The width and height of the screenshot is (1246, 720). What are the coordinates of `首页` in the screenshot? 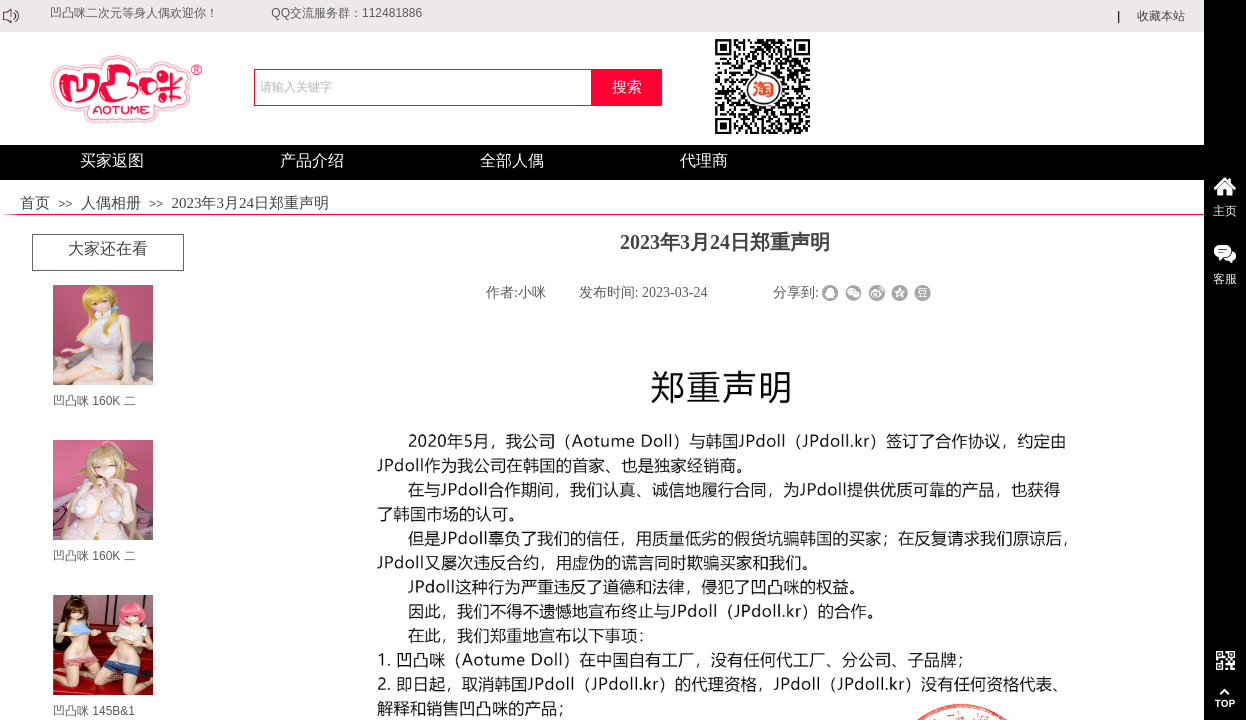 It's located at (35, 203).